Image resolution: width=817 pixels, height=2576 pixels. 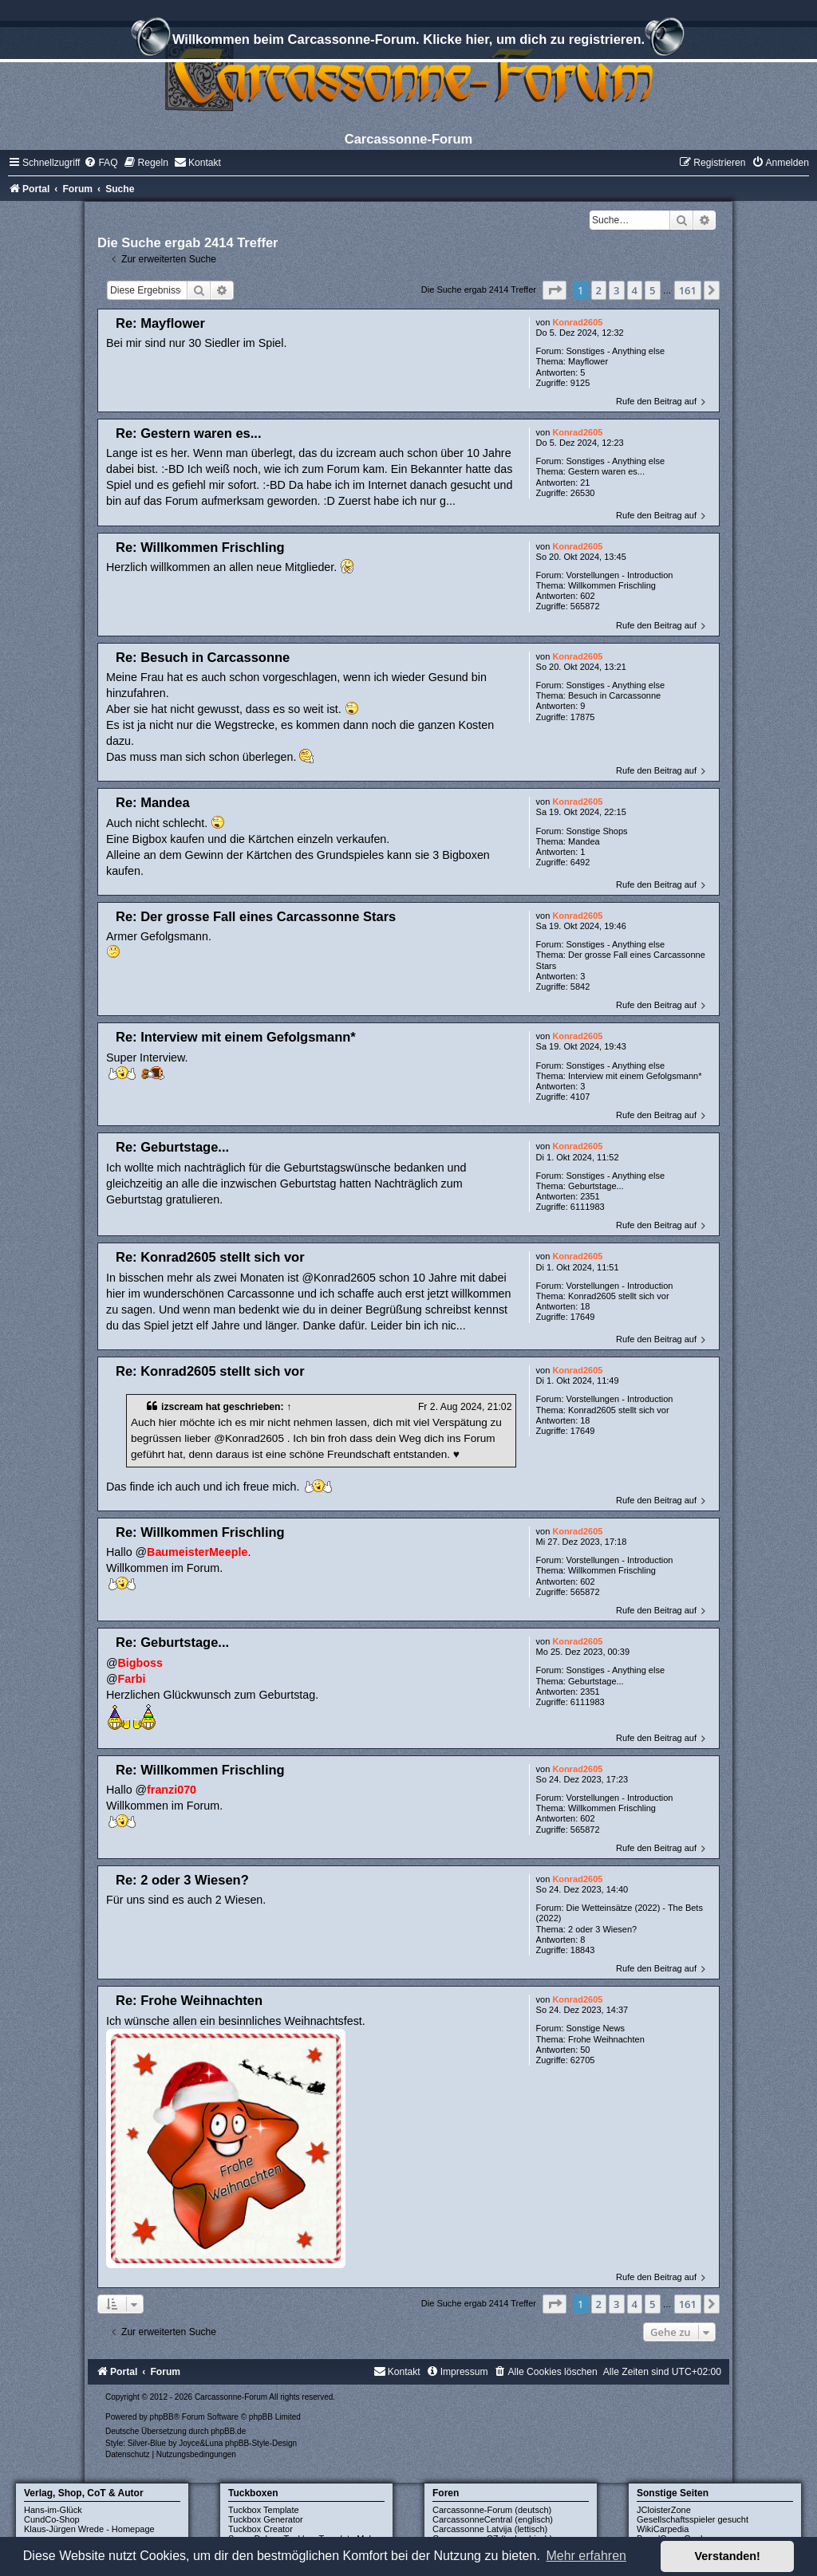 I want to click on 21, so click(x=585, y=482).